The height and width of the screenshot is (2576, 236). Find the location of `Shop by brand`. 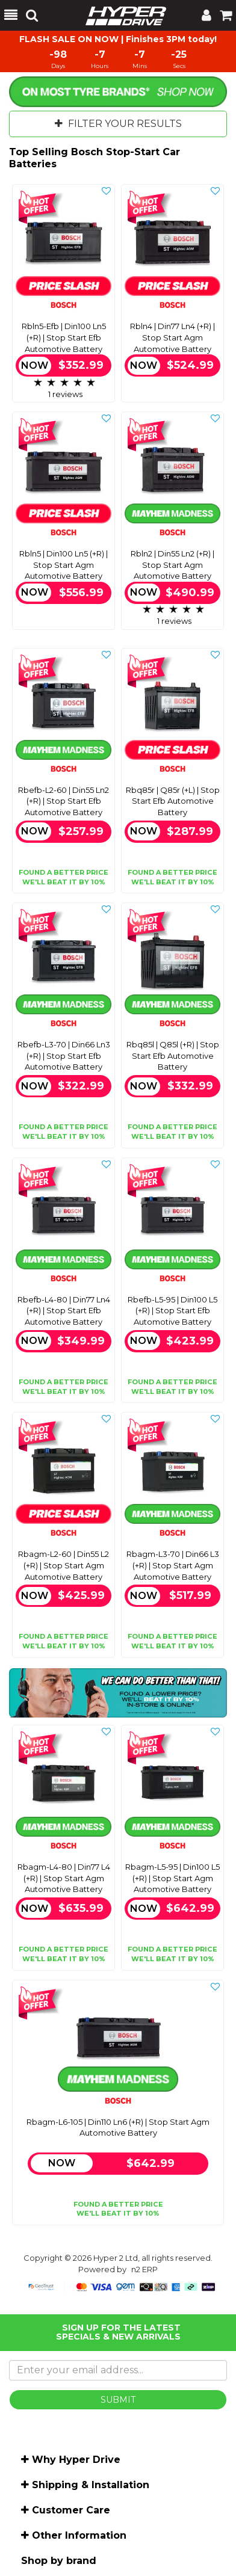

Shop by brand is located at coordinates (58, 2560).